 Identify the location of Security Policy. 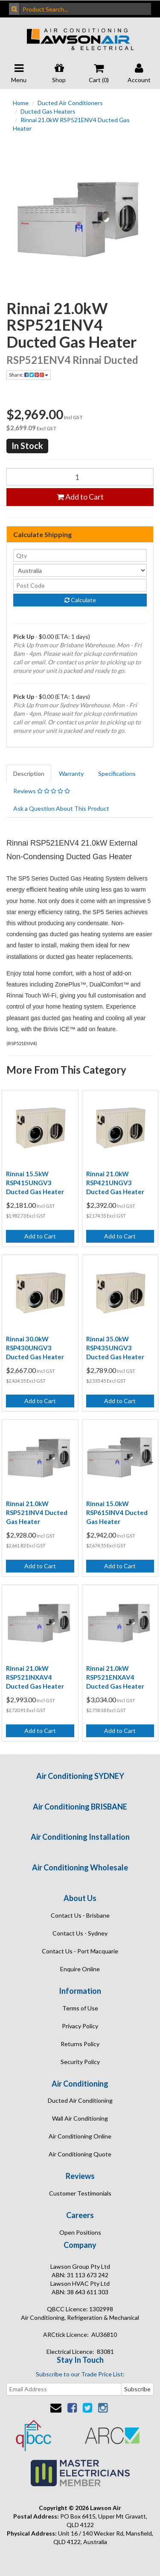
(80, 2061).